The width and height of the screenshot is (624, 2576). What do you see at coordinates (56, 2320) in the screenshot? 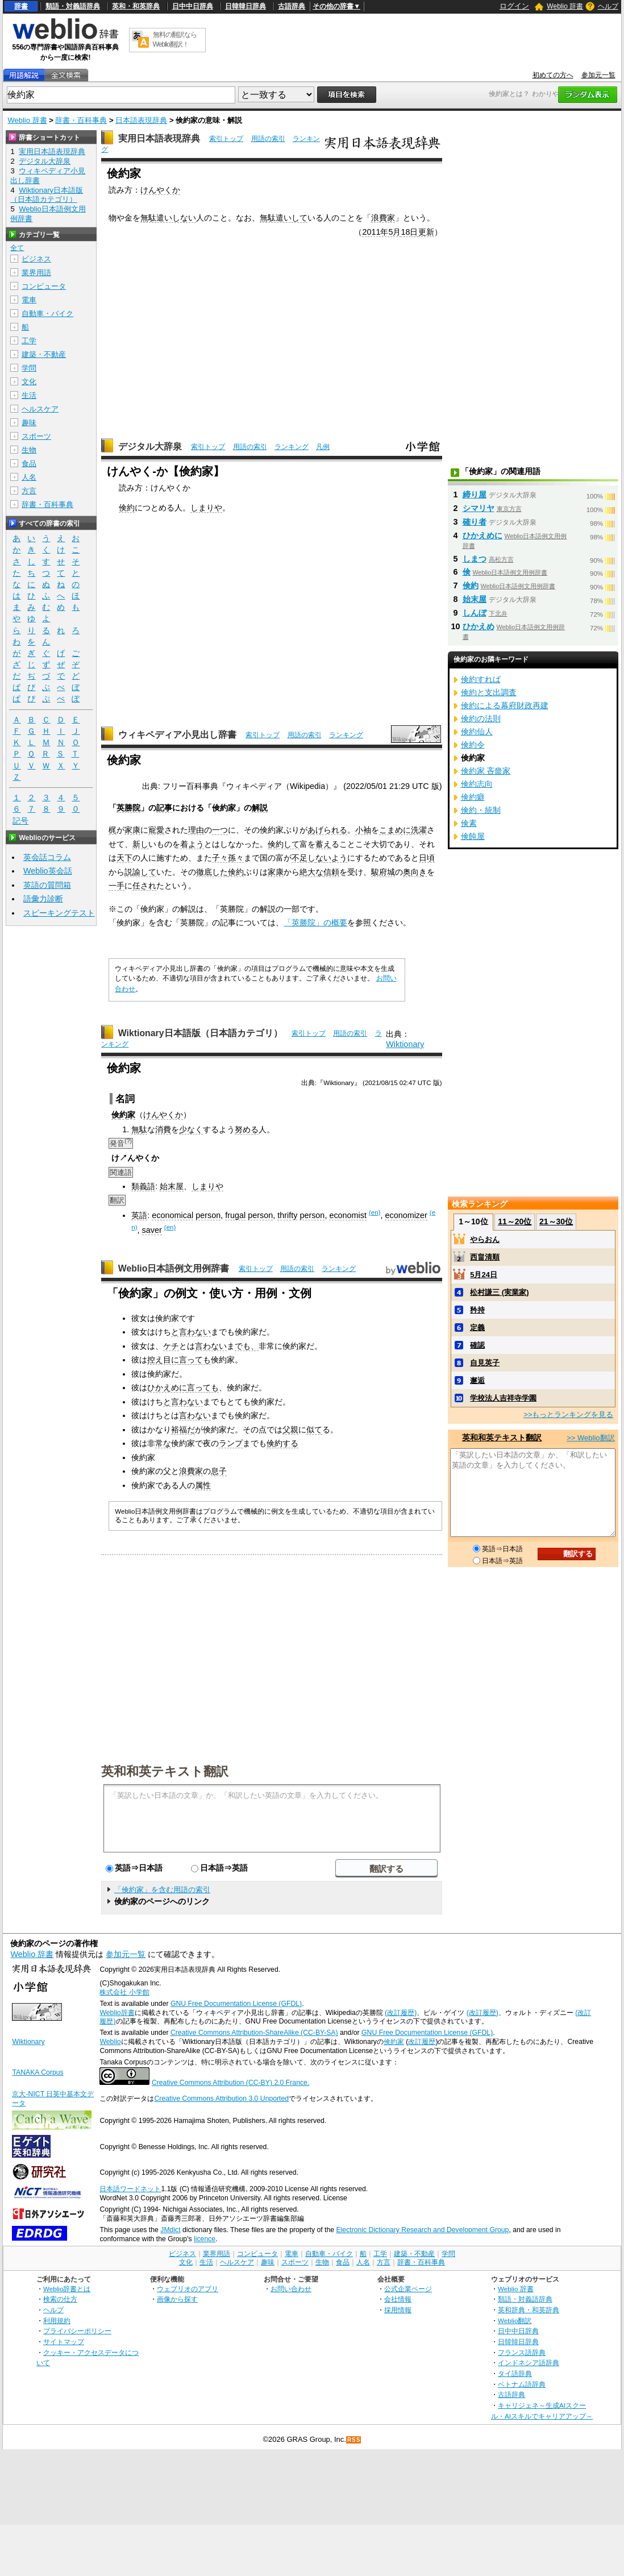
I see `利用規約` at bounding box center [56, 2320].